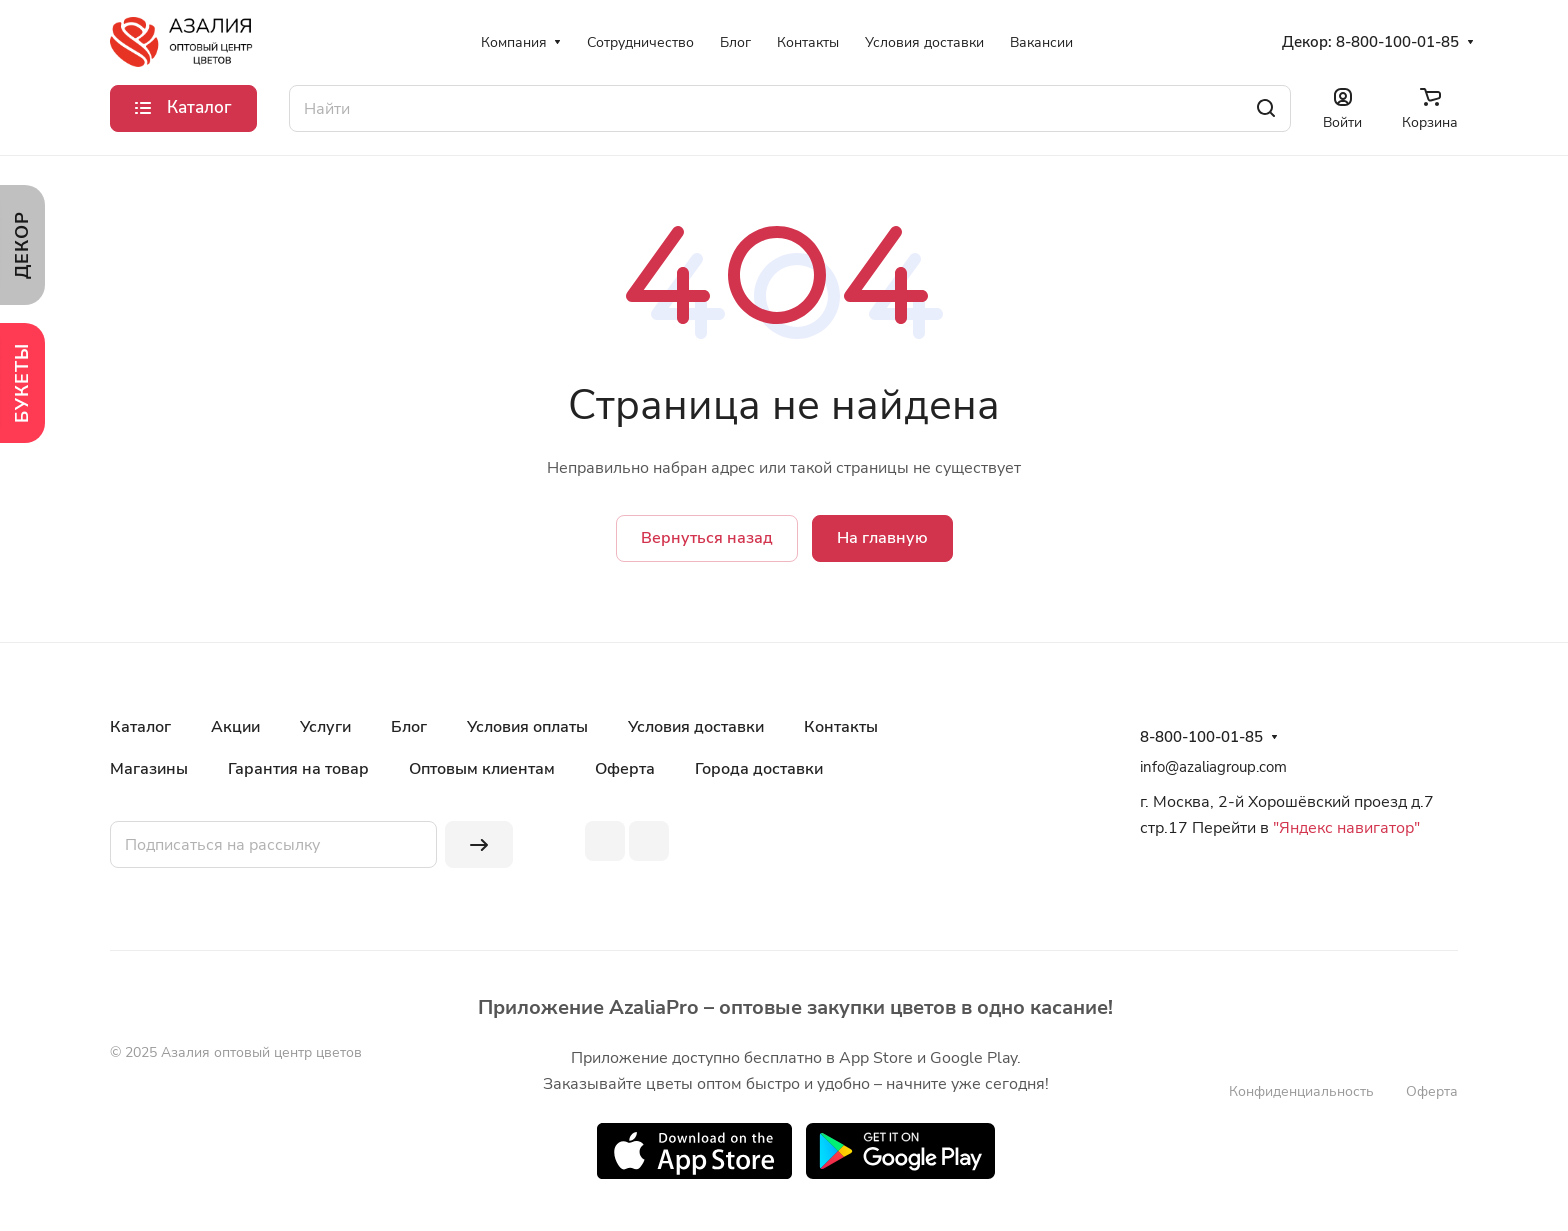 The image size is (1568, 1231). What do you see at coordinates (140, 727) in the screenshot?
I see `Каталог` at bounding box center [140, 727].